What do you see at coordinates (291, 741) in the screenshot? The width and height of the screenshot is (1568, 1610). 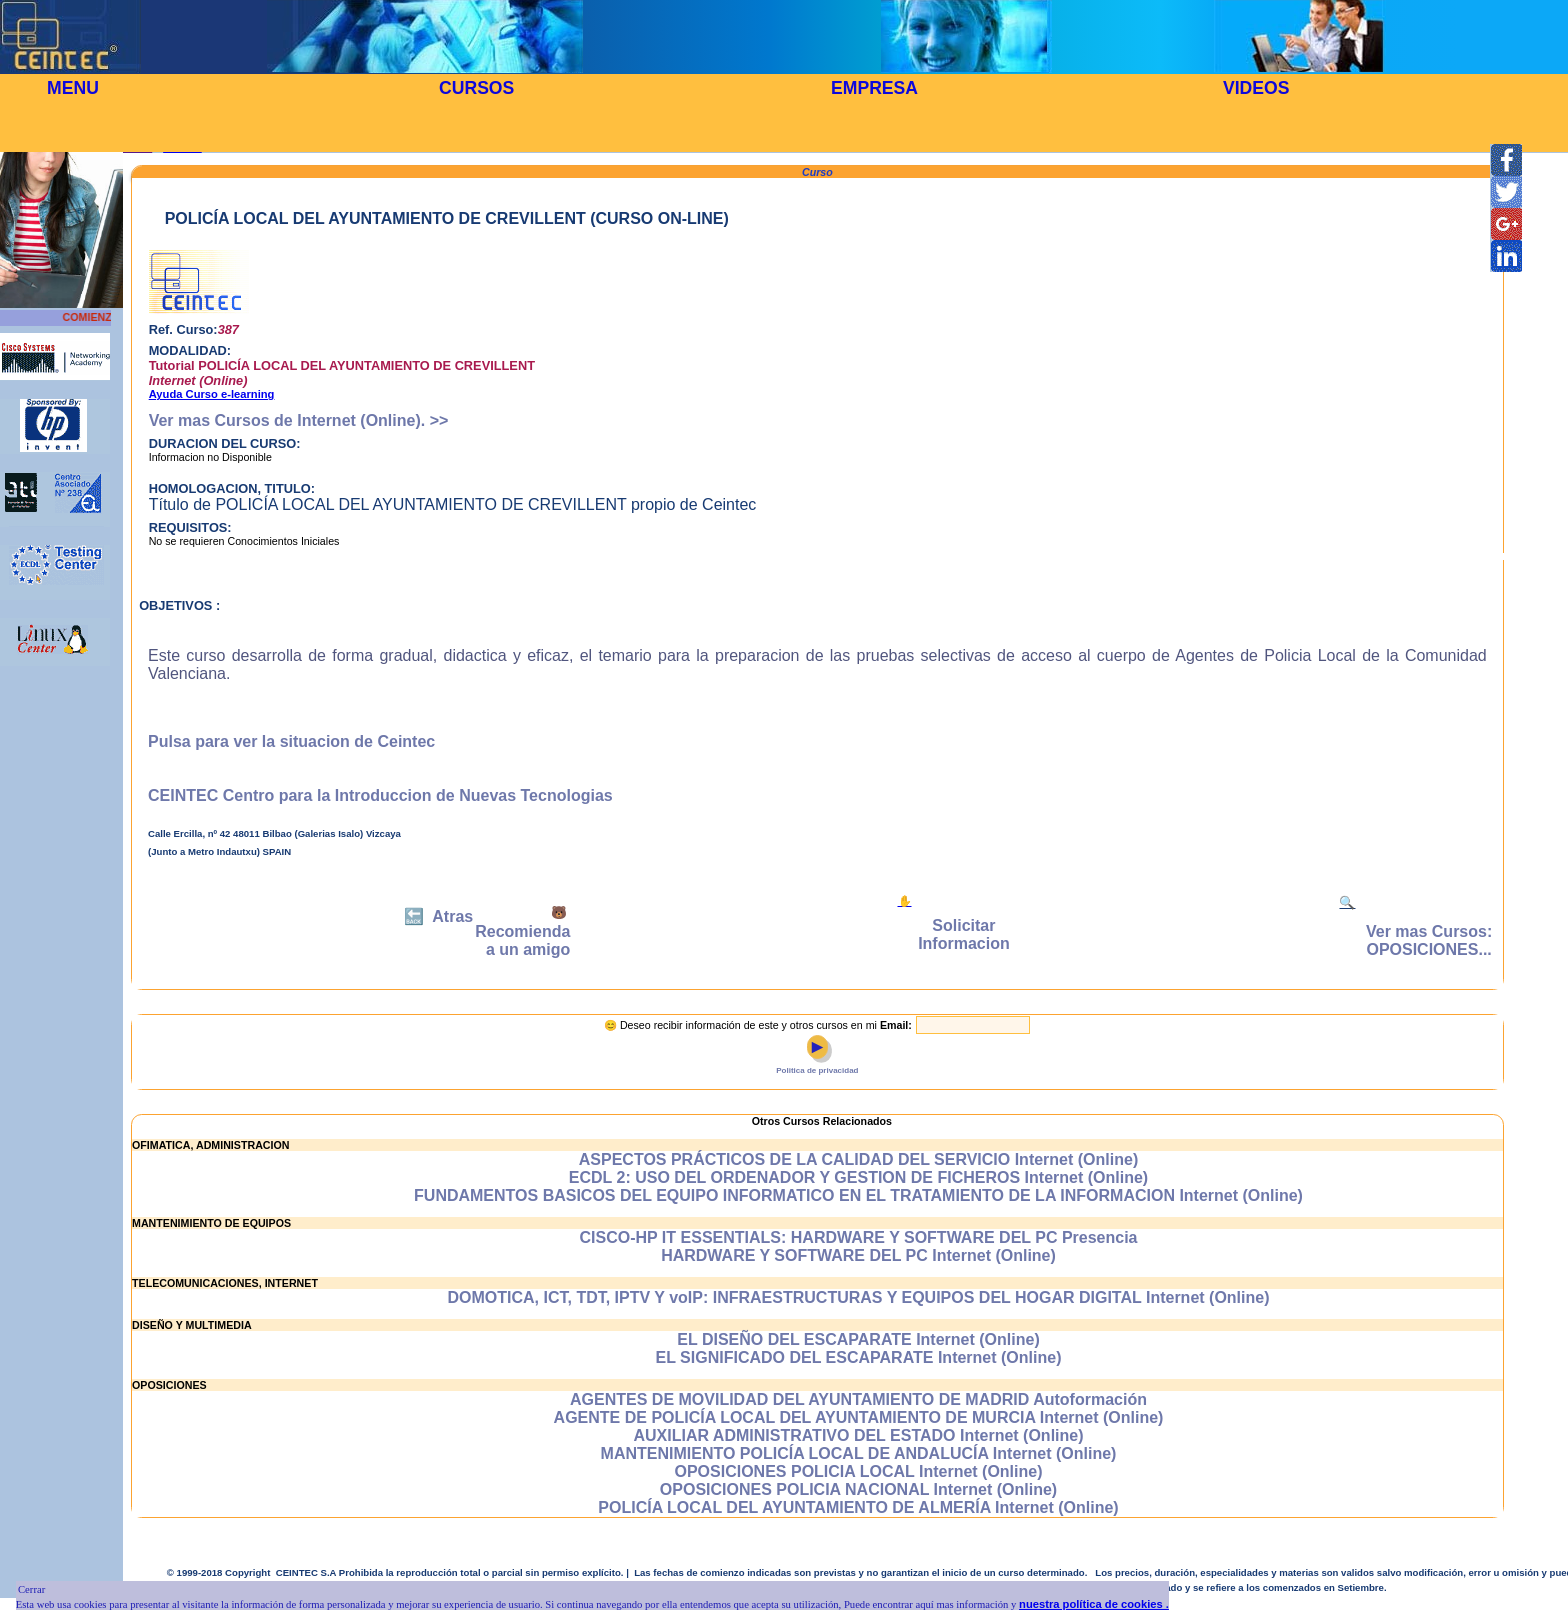 I see `Pulsa para ver la situacion de Ceintec` at bounding box center [291, 741].